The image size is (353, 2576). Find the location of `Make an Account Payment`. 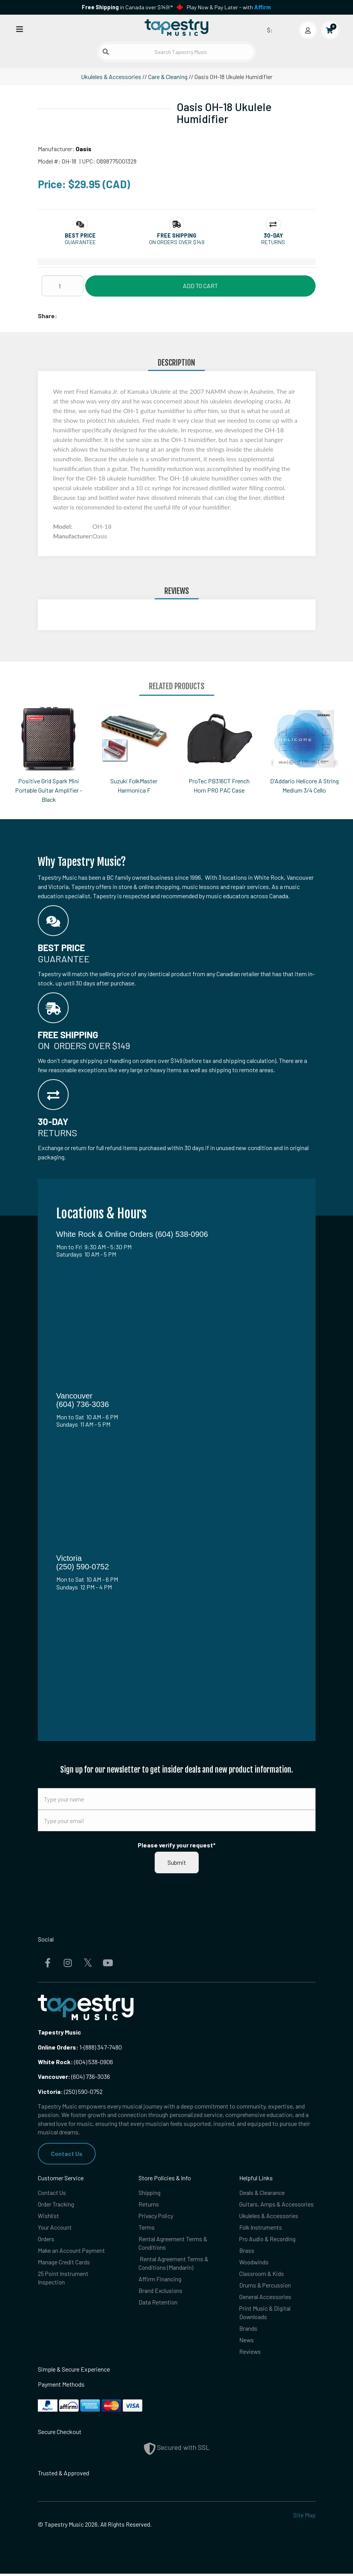

Make an Account Payment is located at coordinates (72, 2251).